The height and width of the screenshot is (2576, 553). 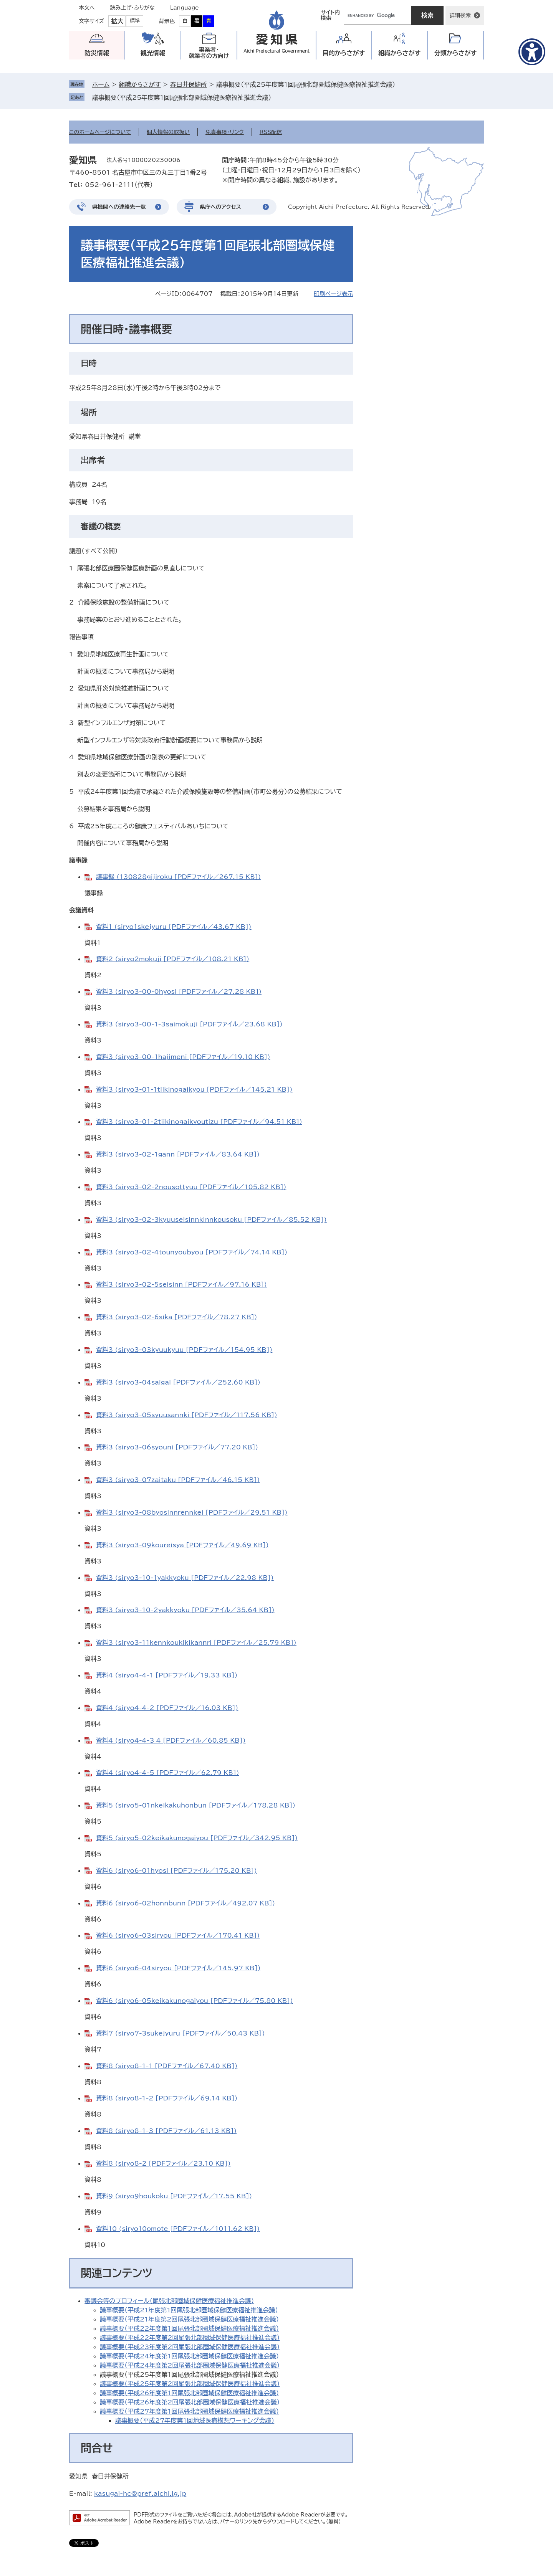 What do you see at coordinates (171, 1740) in the screenshot?
I see `資料4 (siryo4-4-3_4 [PDFファイル／60.85 KB])` at bounding box center [171, 1740].